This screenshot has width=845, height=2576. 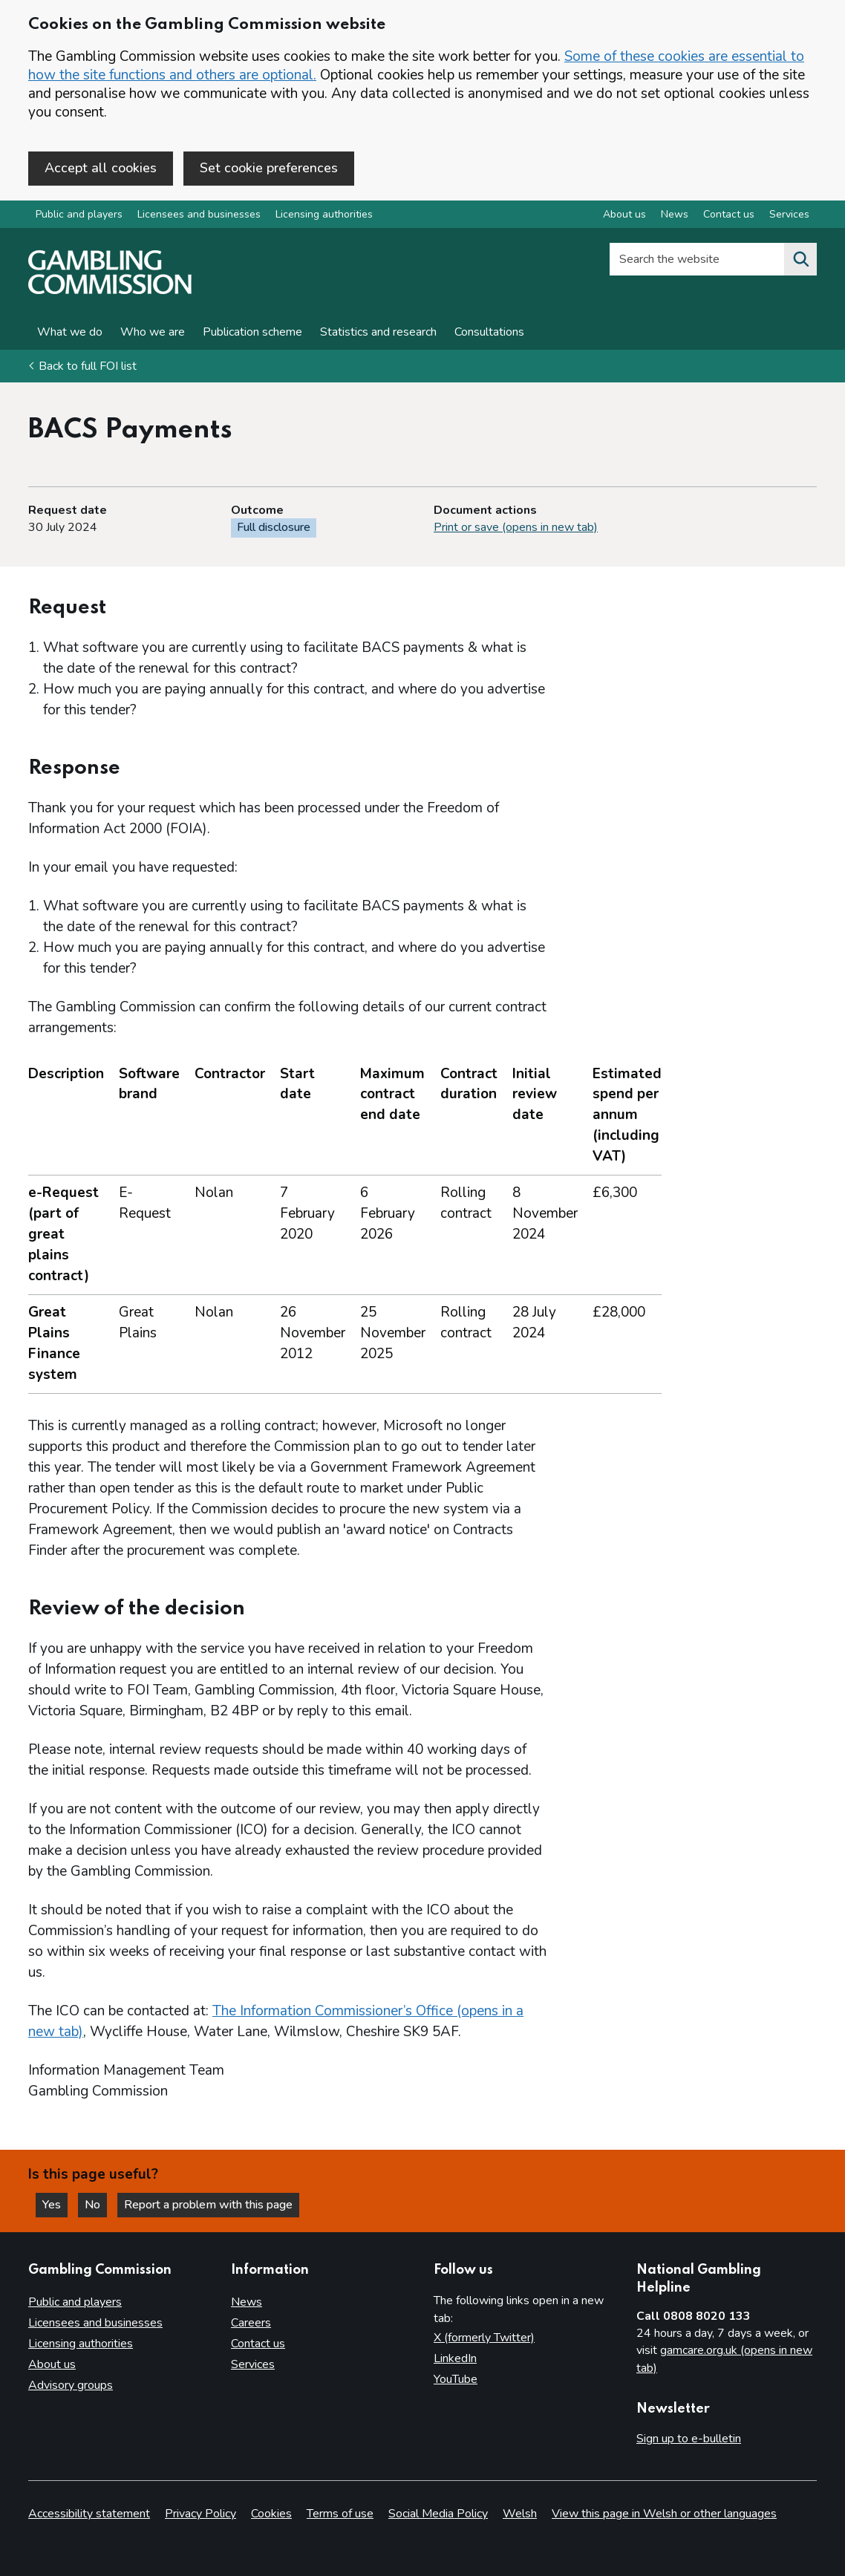 I want to click on Consultations, so click(x=489, y=332).